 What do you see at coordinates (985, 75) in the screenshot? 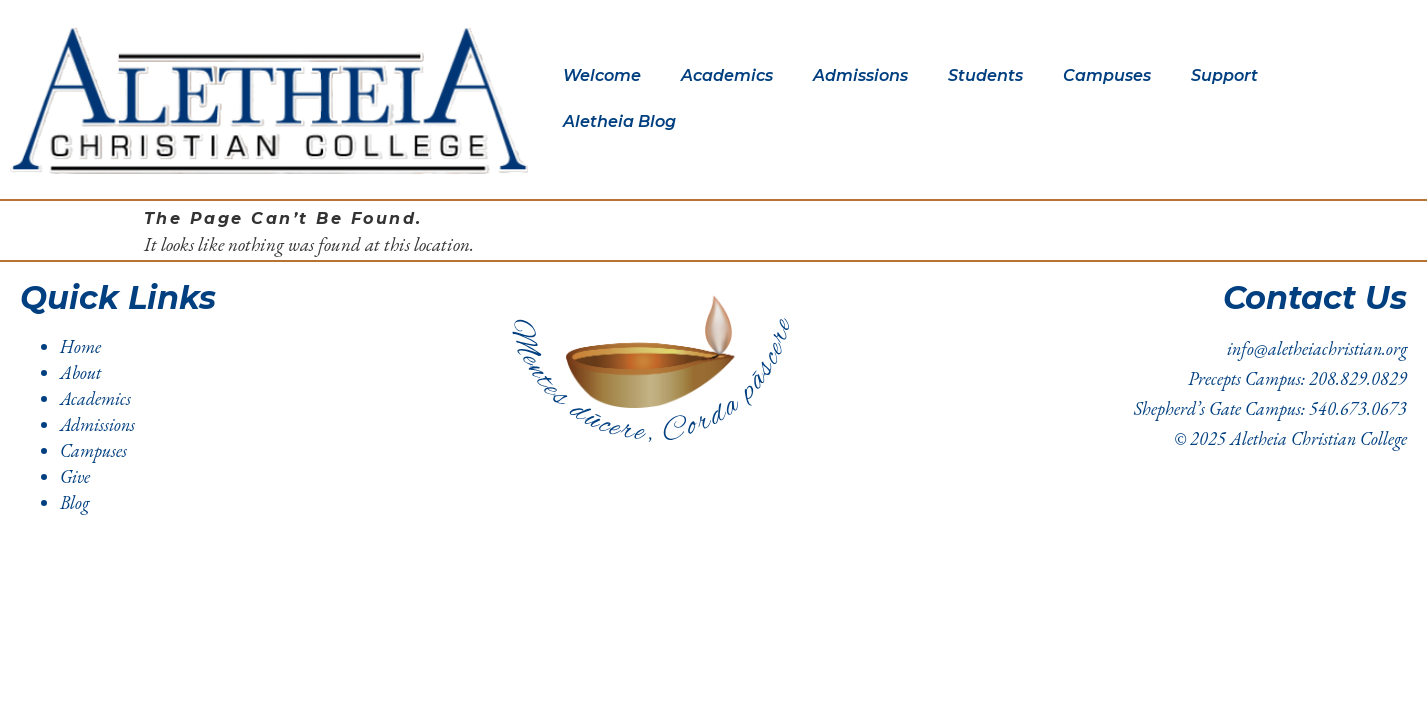
I see `Students` at bounding box center [985, 75].